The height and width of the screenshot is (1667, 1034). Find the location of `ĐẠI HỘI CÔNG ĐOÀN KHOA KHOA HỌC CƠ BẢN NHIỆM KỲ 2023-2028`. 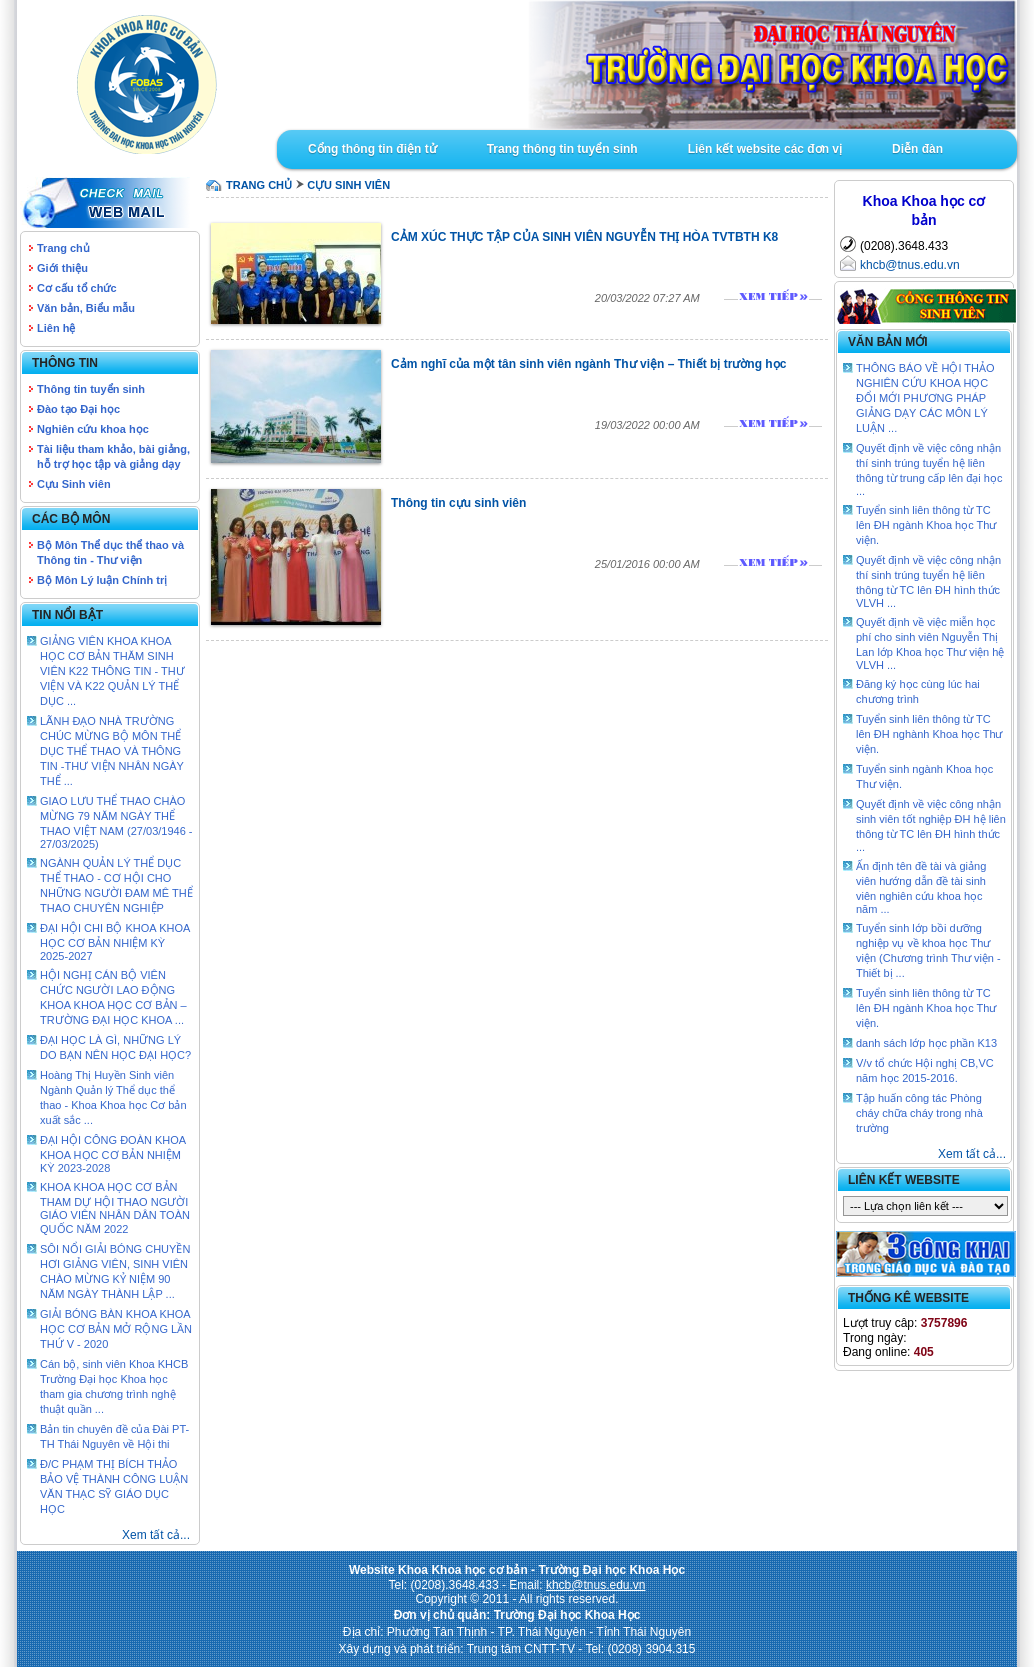

ĐẠI HỘI CÔNG ĐOÀN KHOA KHOA HỌC CƠ BẢN NHIỆM KỲ 2023-2028 is located at coordinates (113, 1154).